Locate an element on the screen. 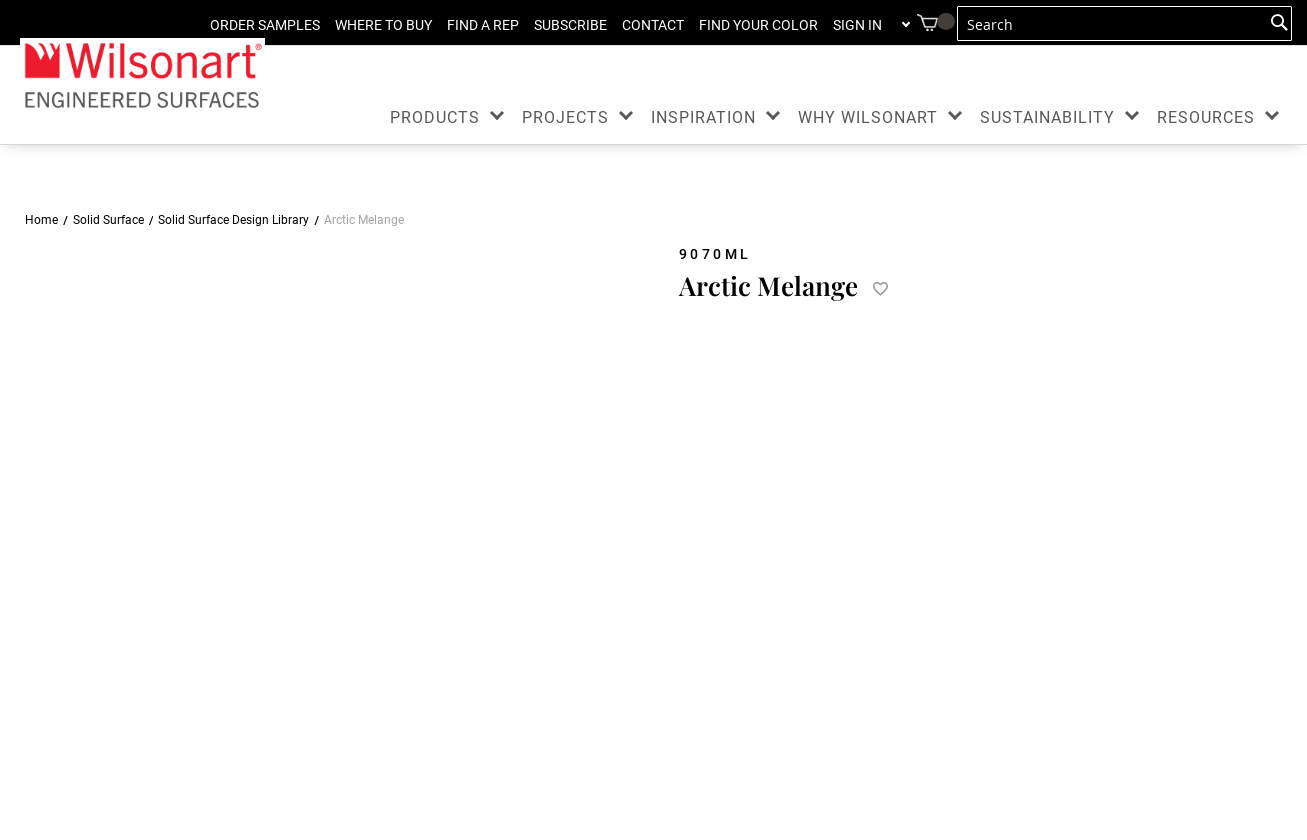 The width and height of the screenshot is (1307, 840). INSPIRATION is located at coordinates (703, 117).